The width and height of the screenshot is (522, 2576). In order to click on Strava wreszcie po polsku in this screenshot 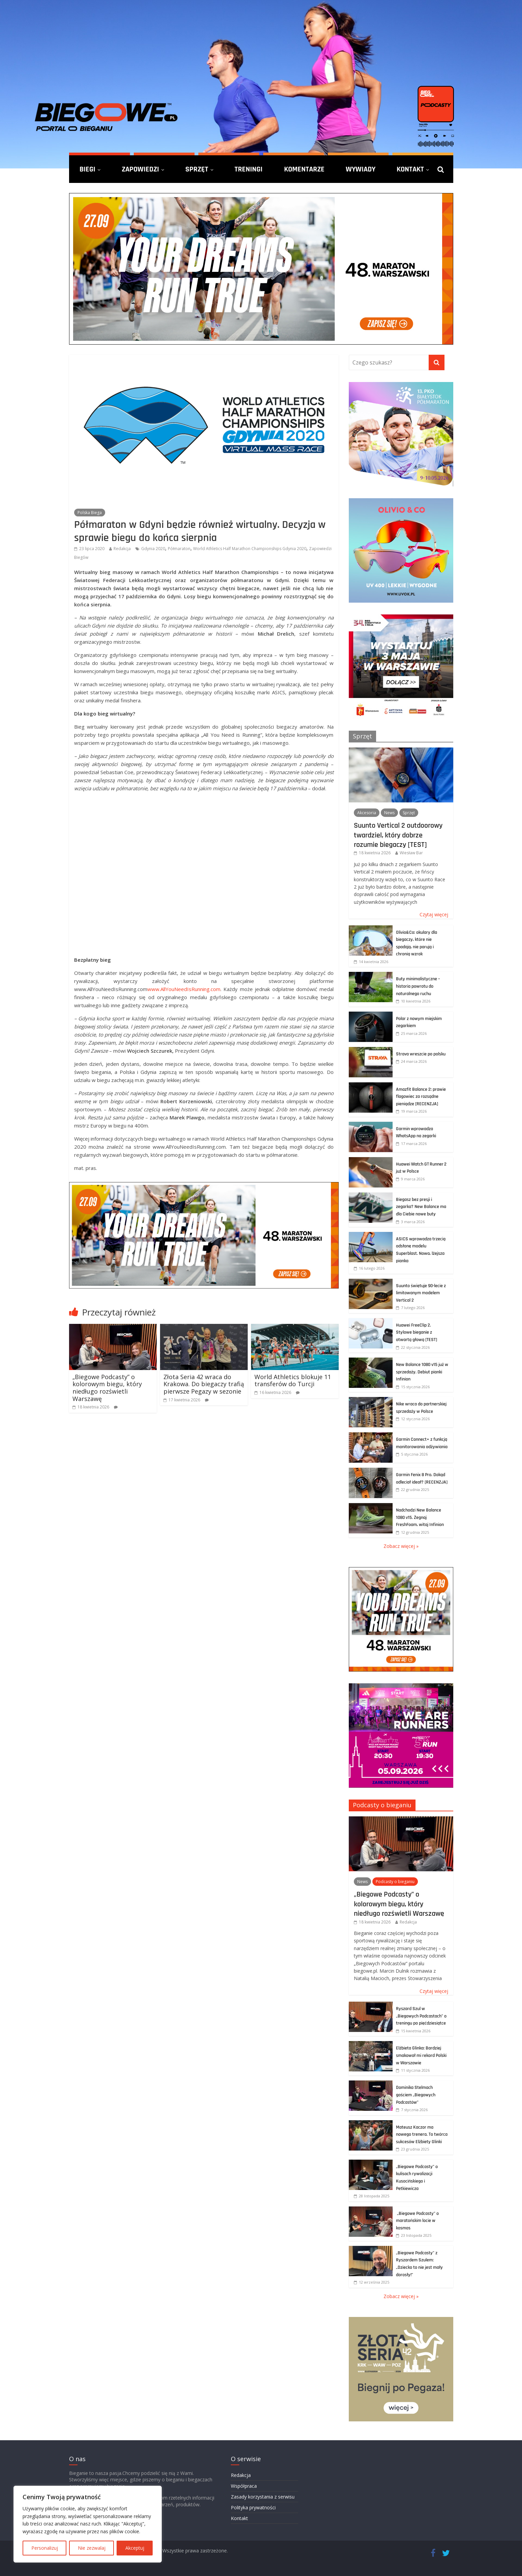, I will do `click(421, 1054)`.